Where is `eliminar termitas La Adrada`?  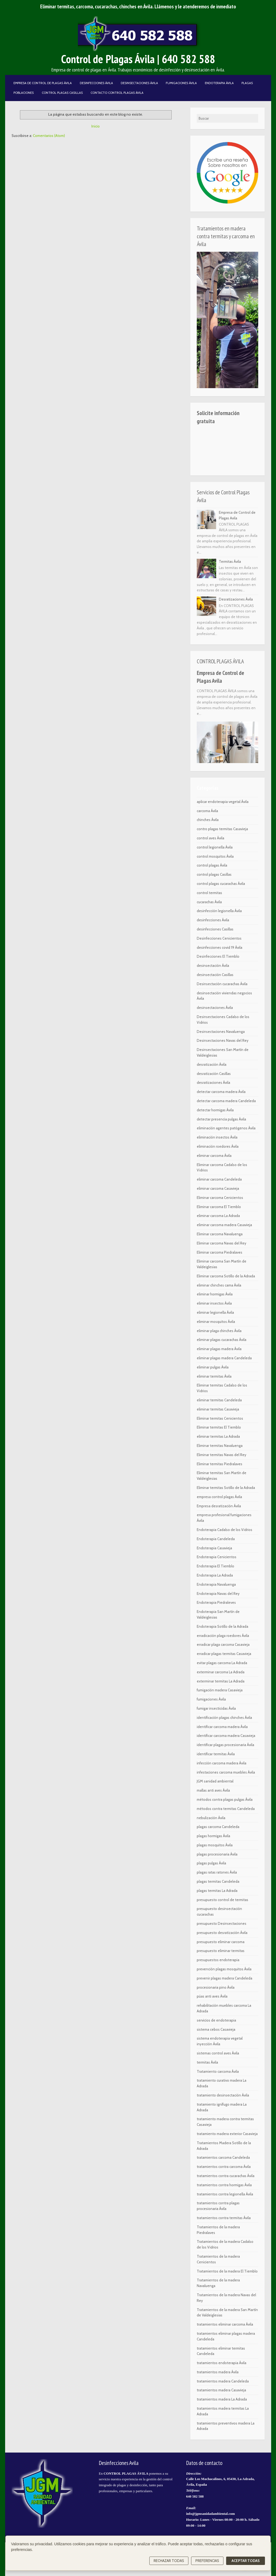
eliminar termitas La Adrada is located at coordinates (218, 1436).